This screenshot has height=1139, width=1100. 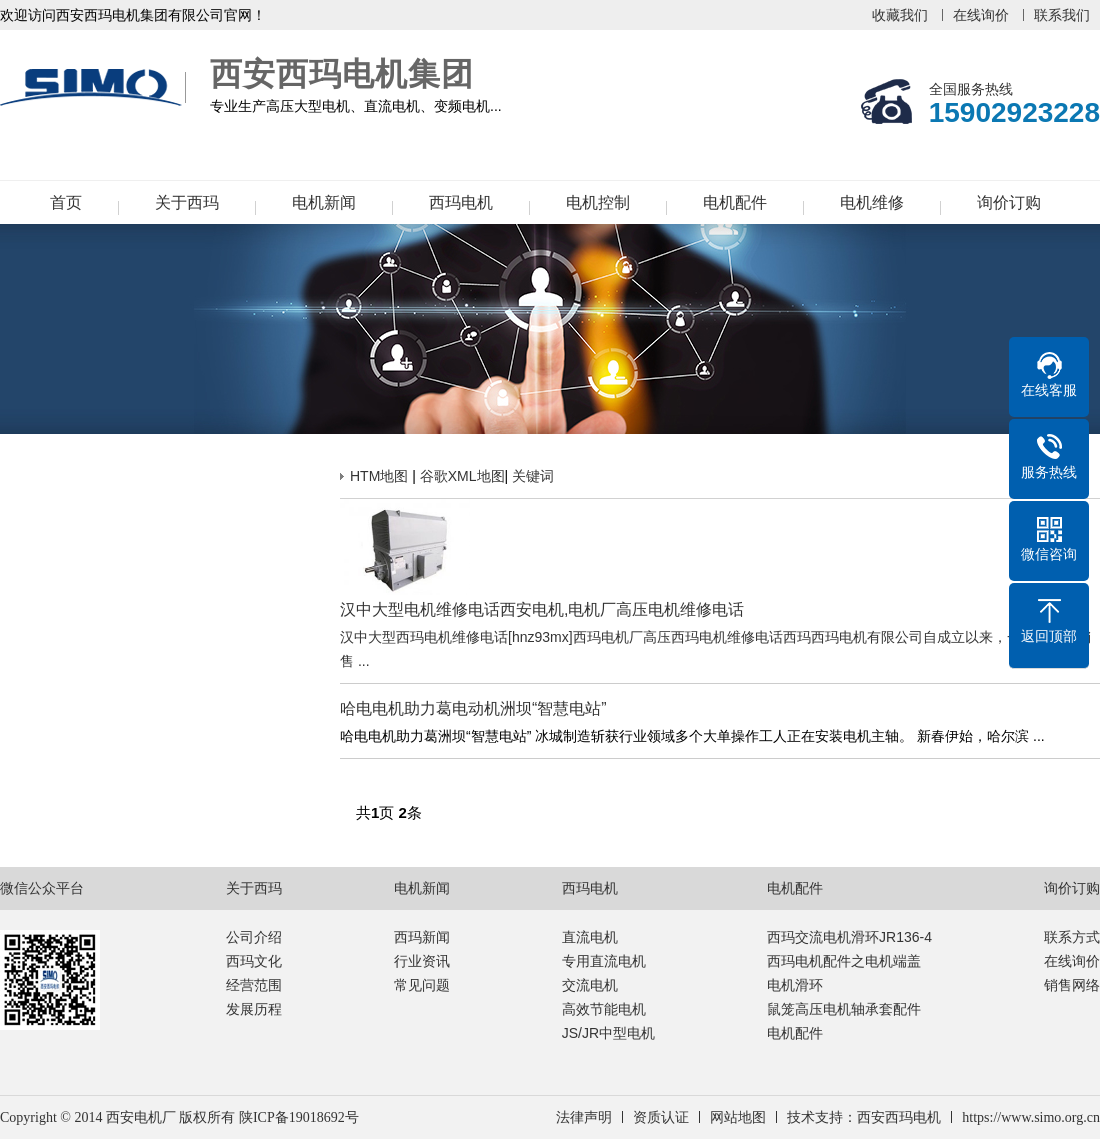 What do you see at coordinates (738, 1117) in the screenshot?
I see `网站地图` at bounding box center [738, 1117].